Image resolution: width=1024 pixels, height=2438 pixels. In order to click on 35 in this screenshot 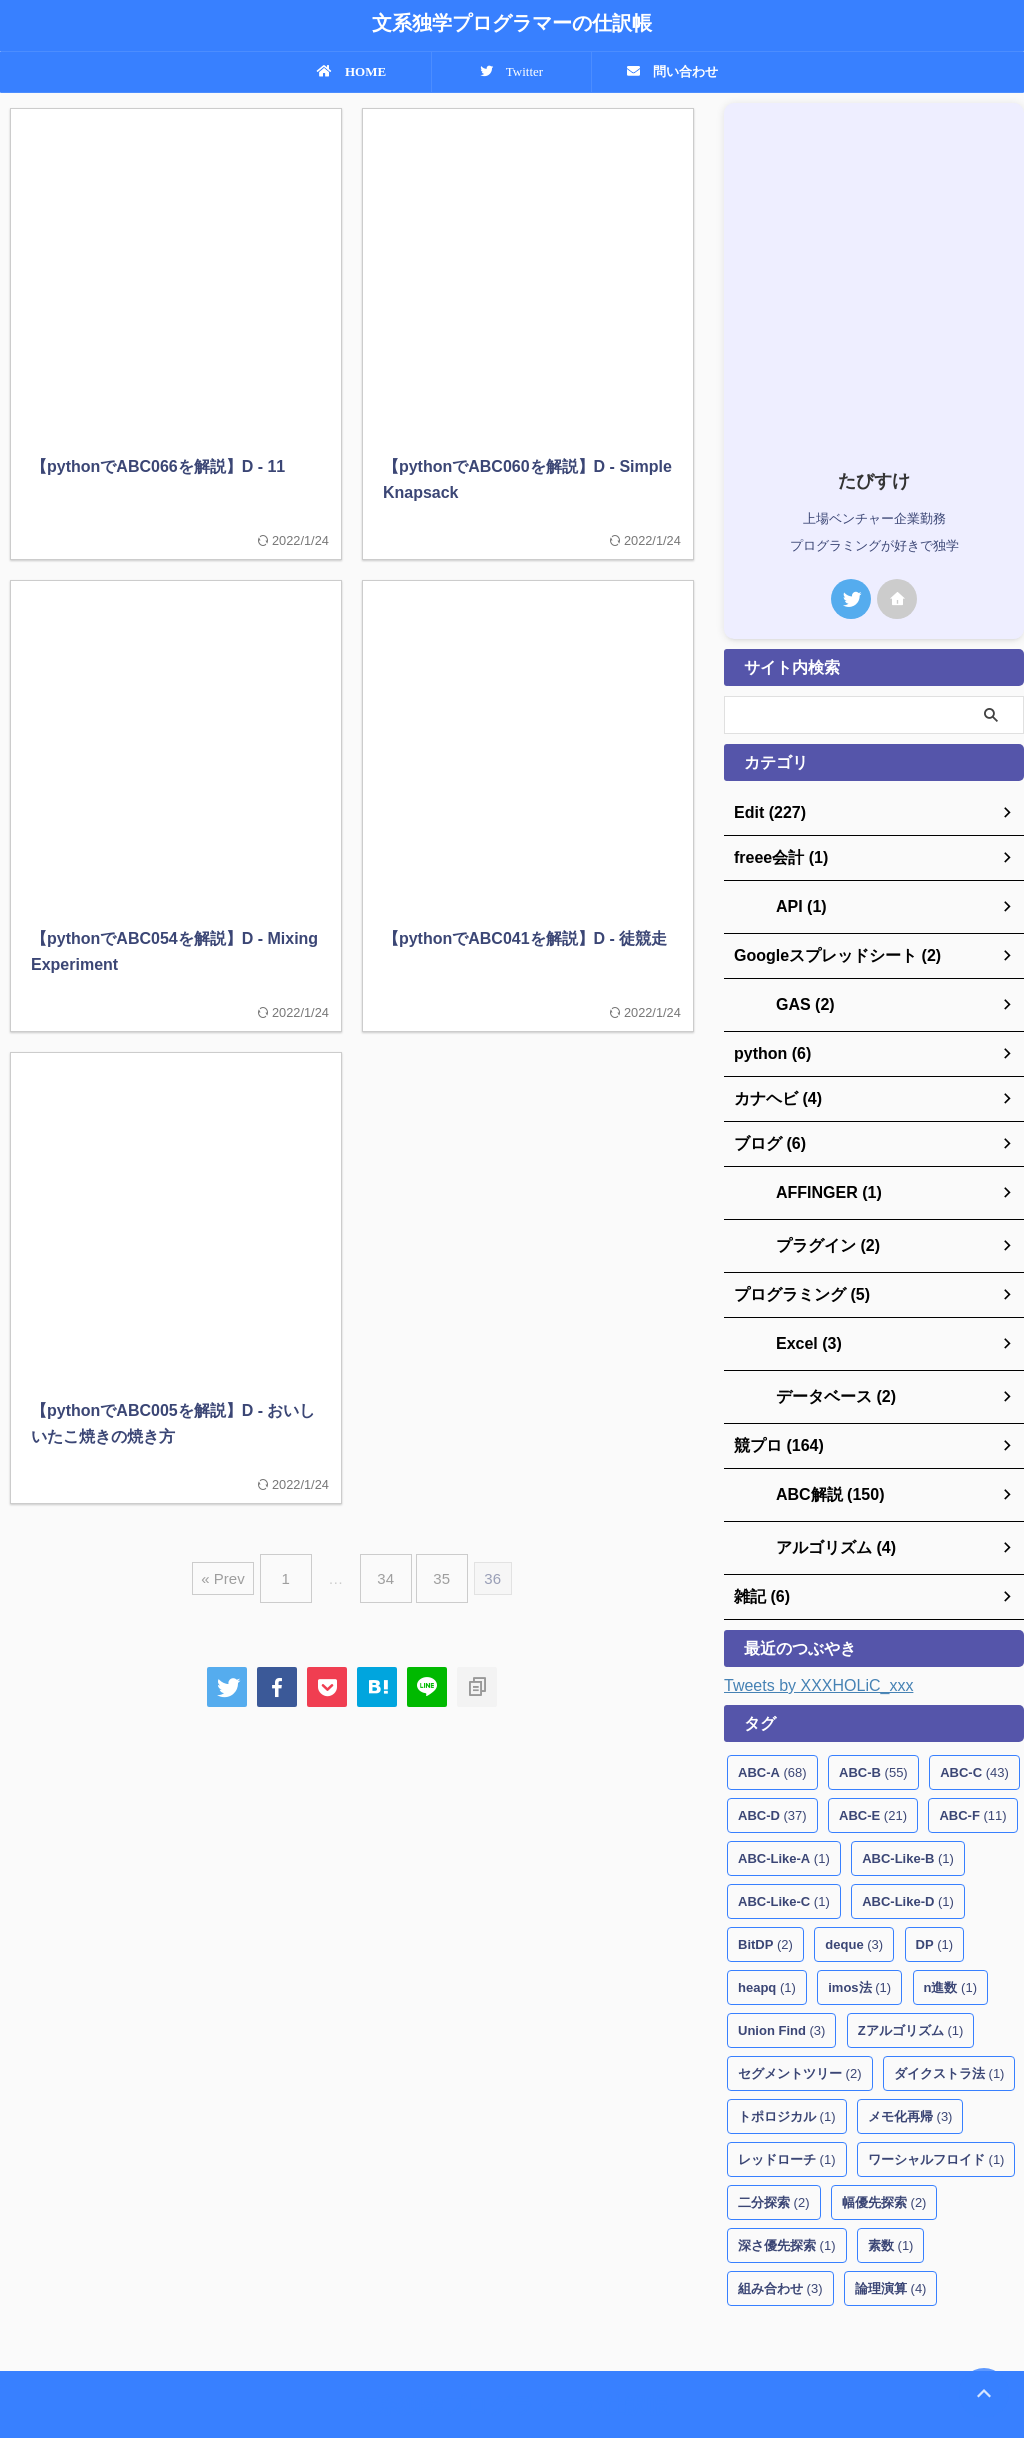, I will do `click(431, 1570)`.